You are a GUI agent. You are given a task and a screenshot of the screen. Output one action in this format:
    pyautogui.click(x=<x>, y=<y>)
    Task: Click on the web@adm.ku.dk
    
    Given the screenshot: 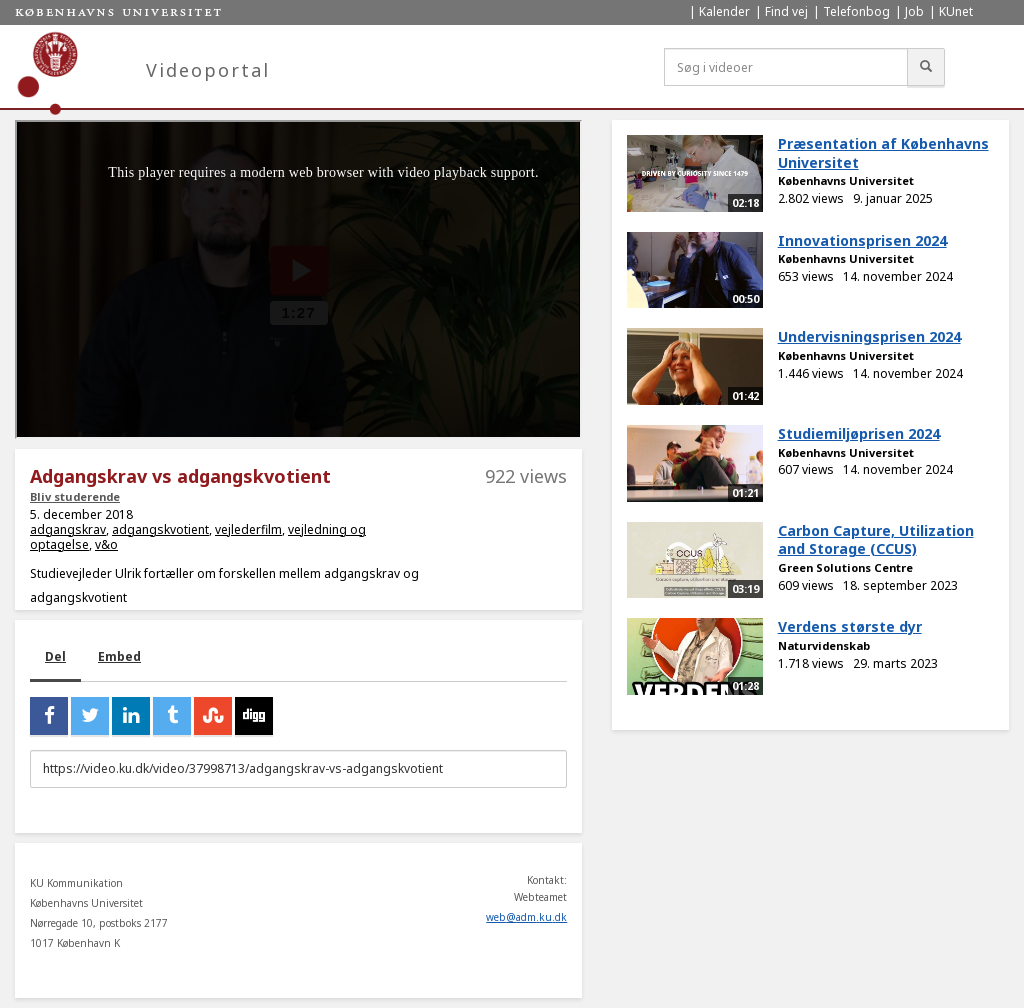 What is the action you would take?
    pyautogui.click(x=526, y=917)
    